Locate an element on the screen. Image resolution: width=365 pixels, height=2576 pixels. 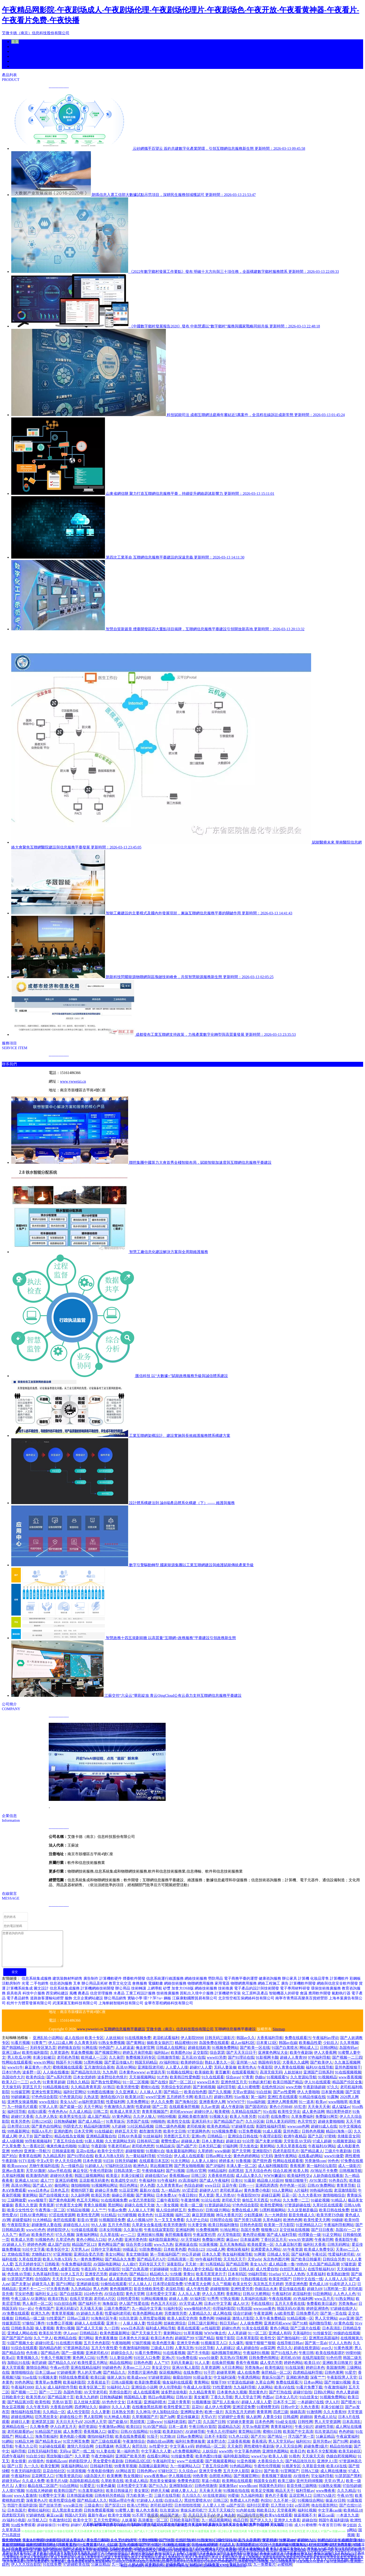
丰满人妻一区二区 is located at coordinates (241, 2173).